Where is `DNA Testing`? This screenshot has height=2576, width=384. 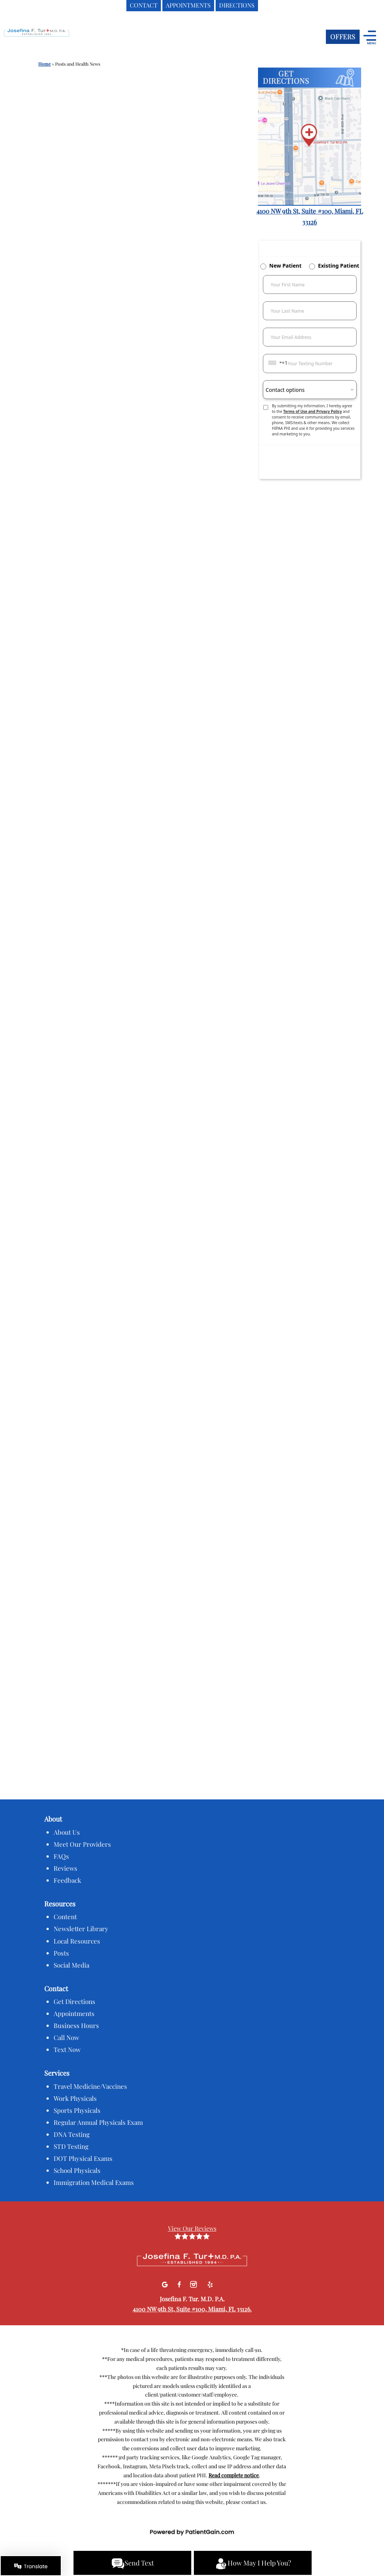 DNA Testing is located at coordinates (72, 2134).